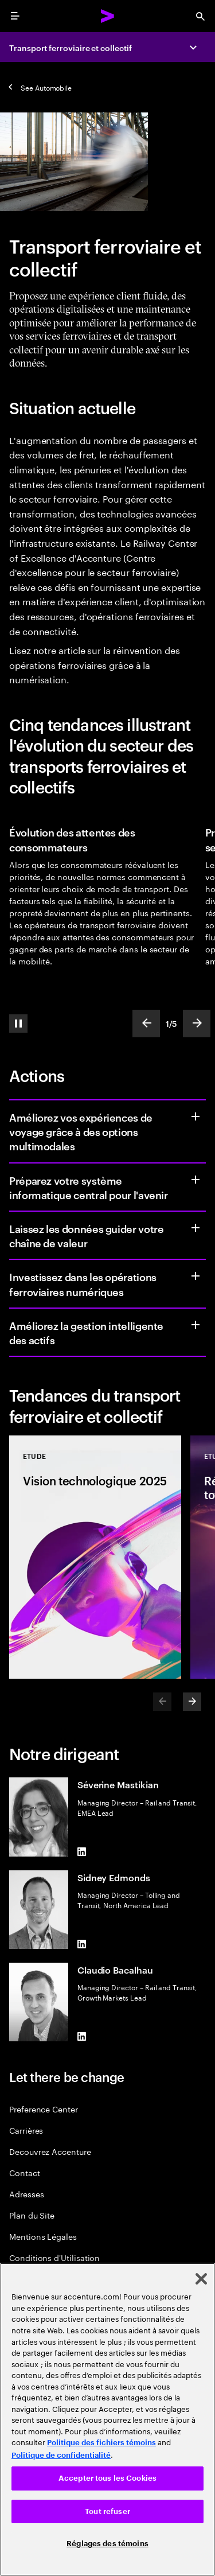 The height and width of the screenshot is (2576, 215). What do you see at coordinates (61, 2455) in the screenshot?
I see `Politique de confidentialité` at bounding box center [61, 2455].